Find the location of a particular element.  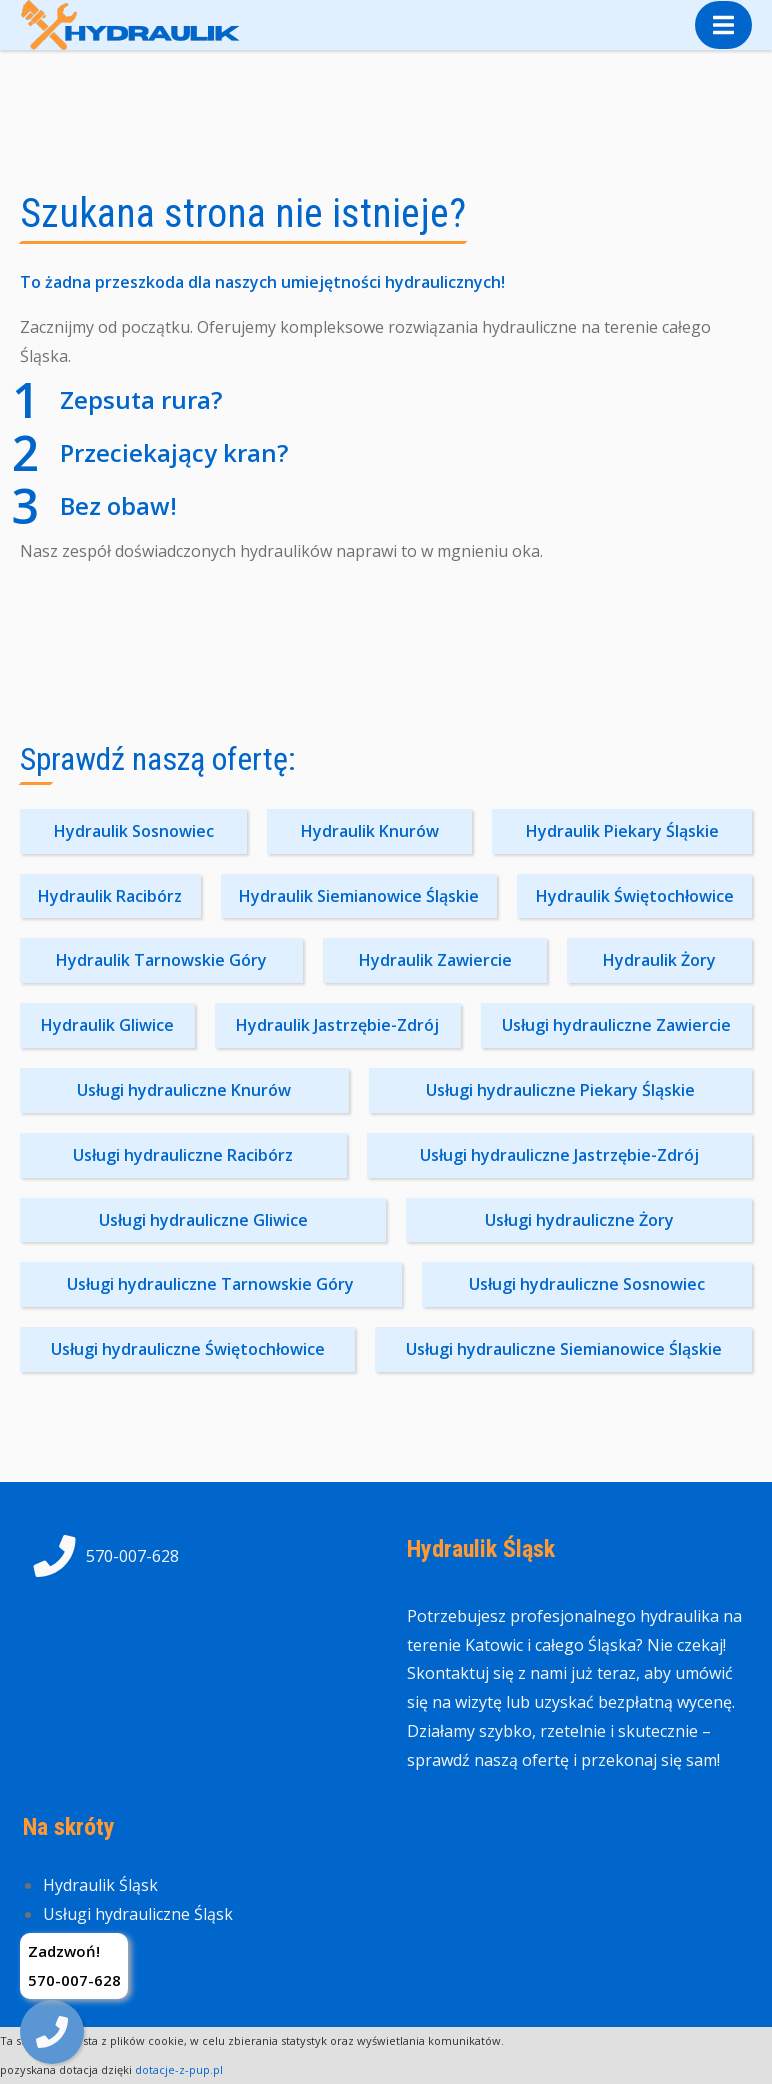

Hydraulik Śląsk is located at coordinates (100, 1885).